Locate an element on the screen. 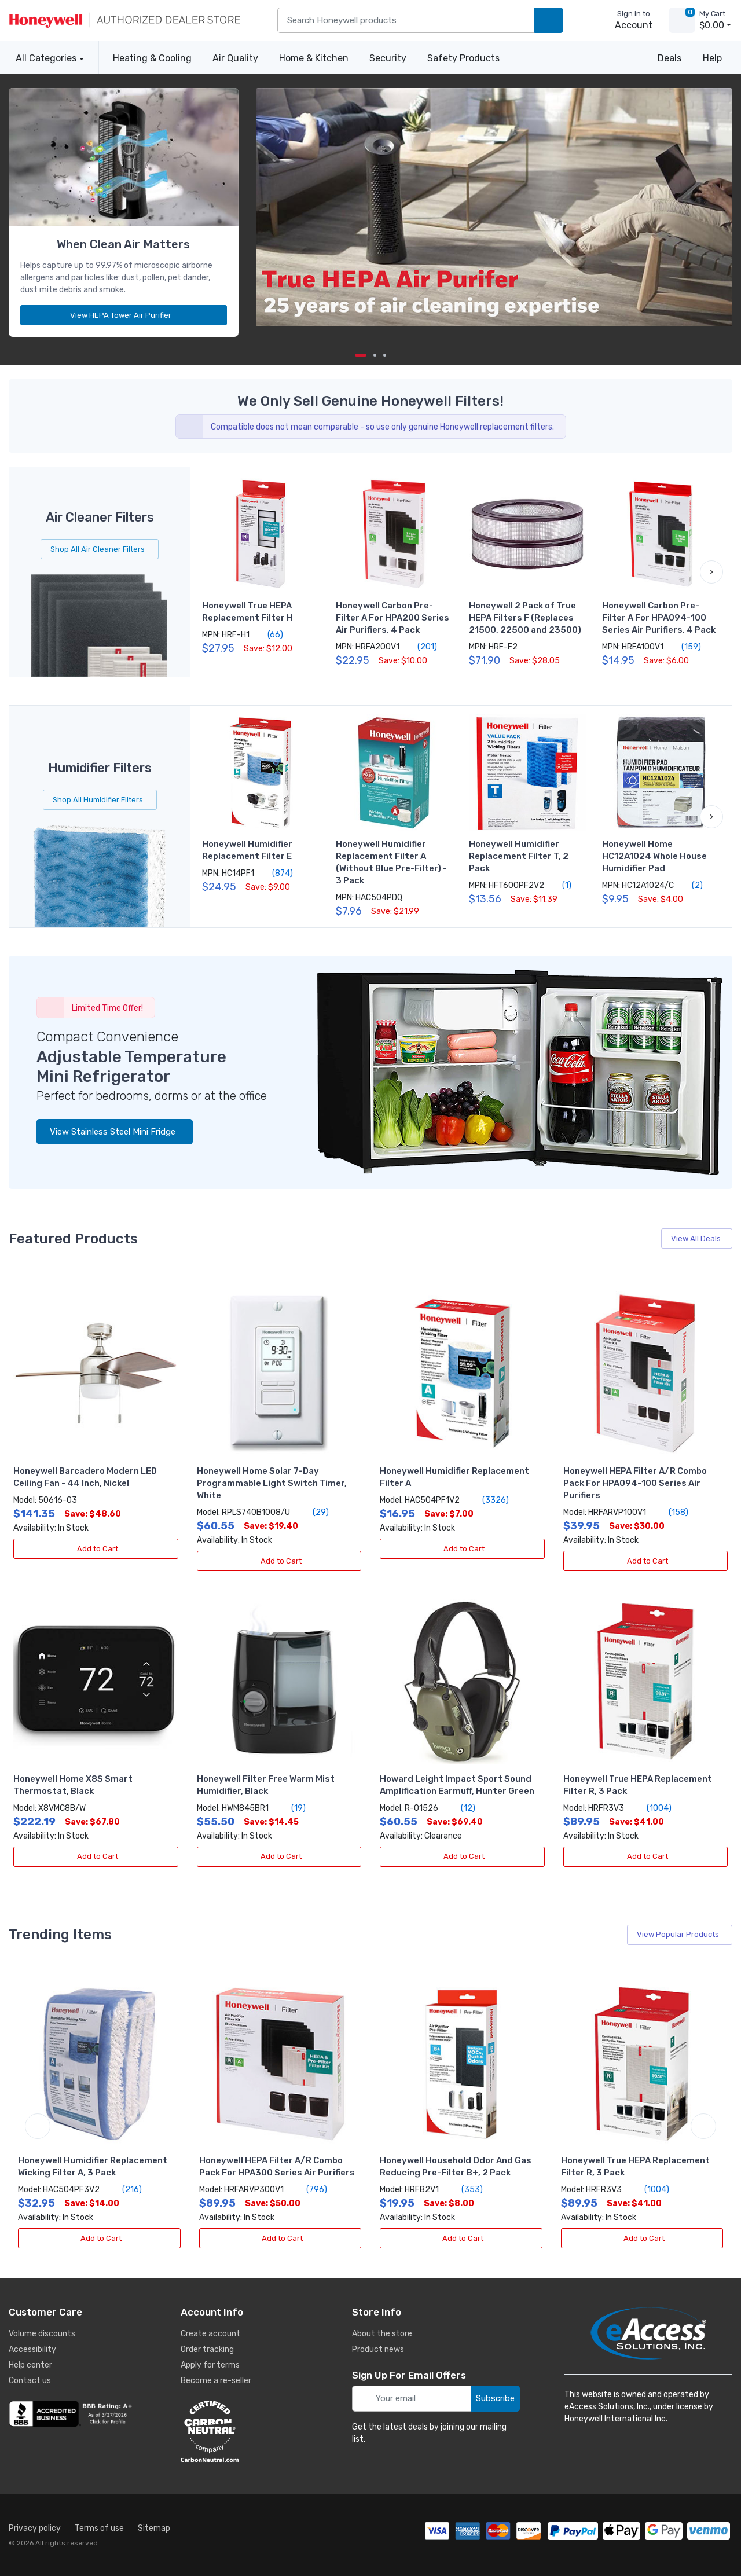 The image size is (741, 2576). View All Deals is located at coordinates (698, 1238).